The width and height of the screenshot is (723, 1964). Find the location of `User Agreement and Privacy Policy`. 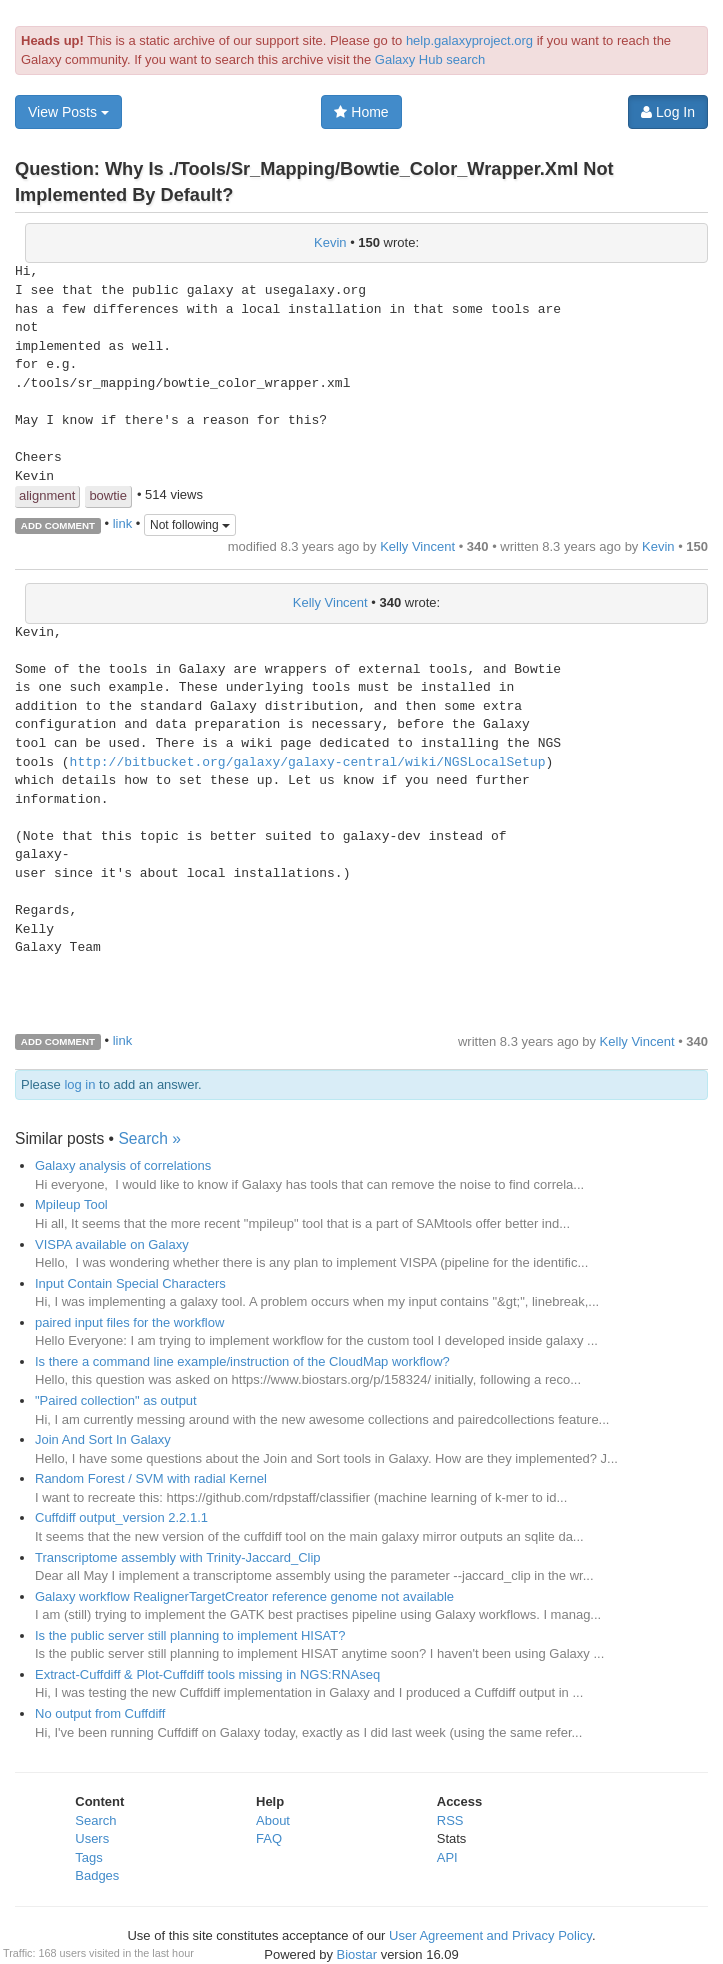

User Agreement and Privacy Policy is located at coordinates (490, 1935).